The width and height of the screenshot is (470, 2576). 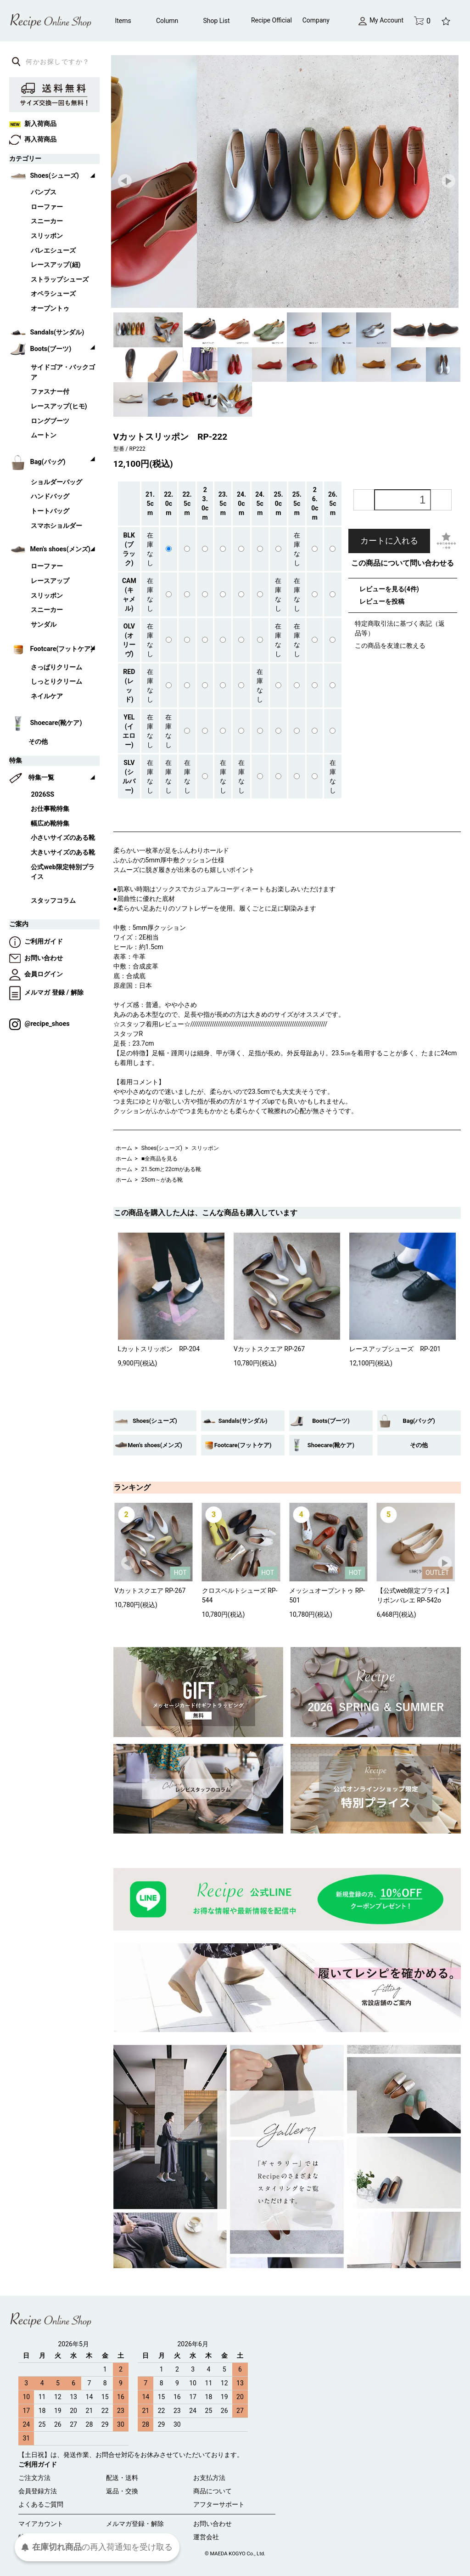 I want to click on Company, so click(x=316, y=20).